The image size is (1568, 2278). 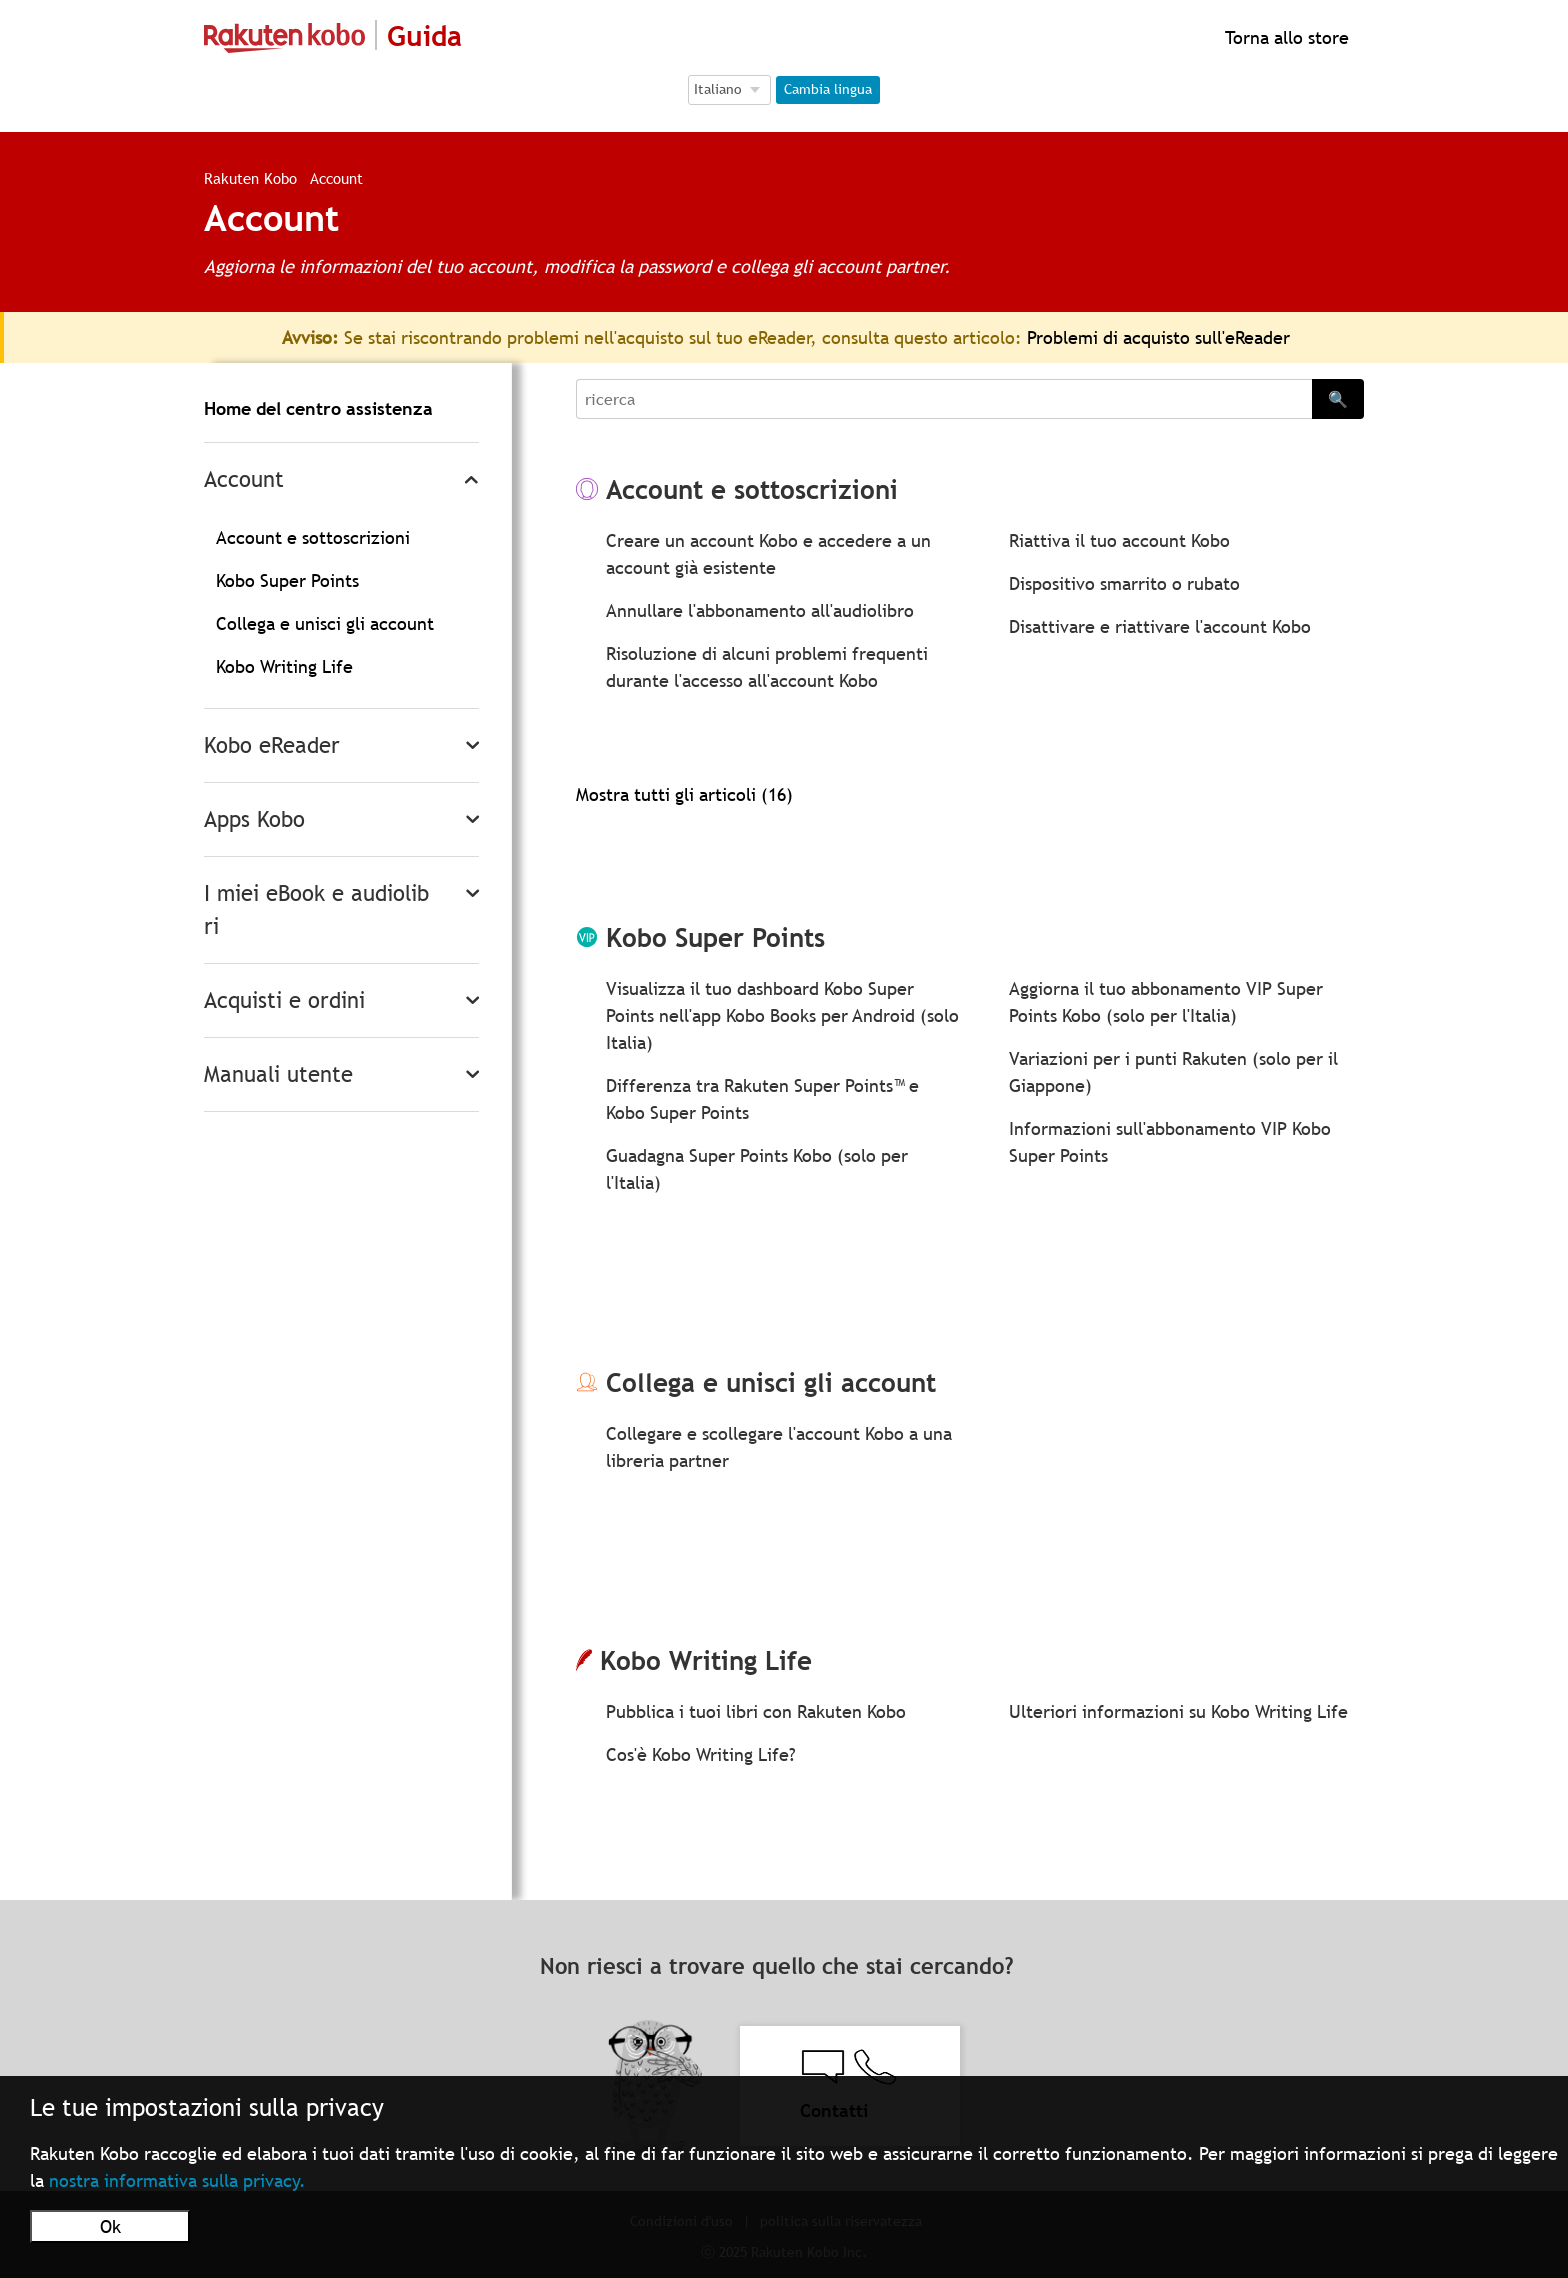 What do you see at coordinates (684, 794) in the screenshot?
I see `Mostra tutti gli articoli (16)` at bounding box center [684, 794].